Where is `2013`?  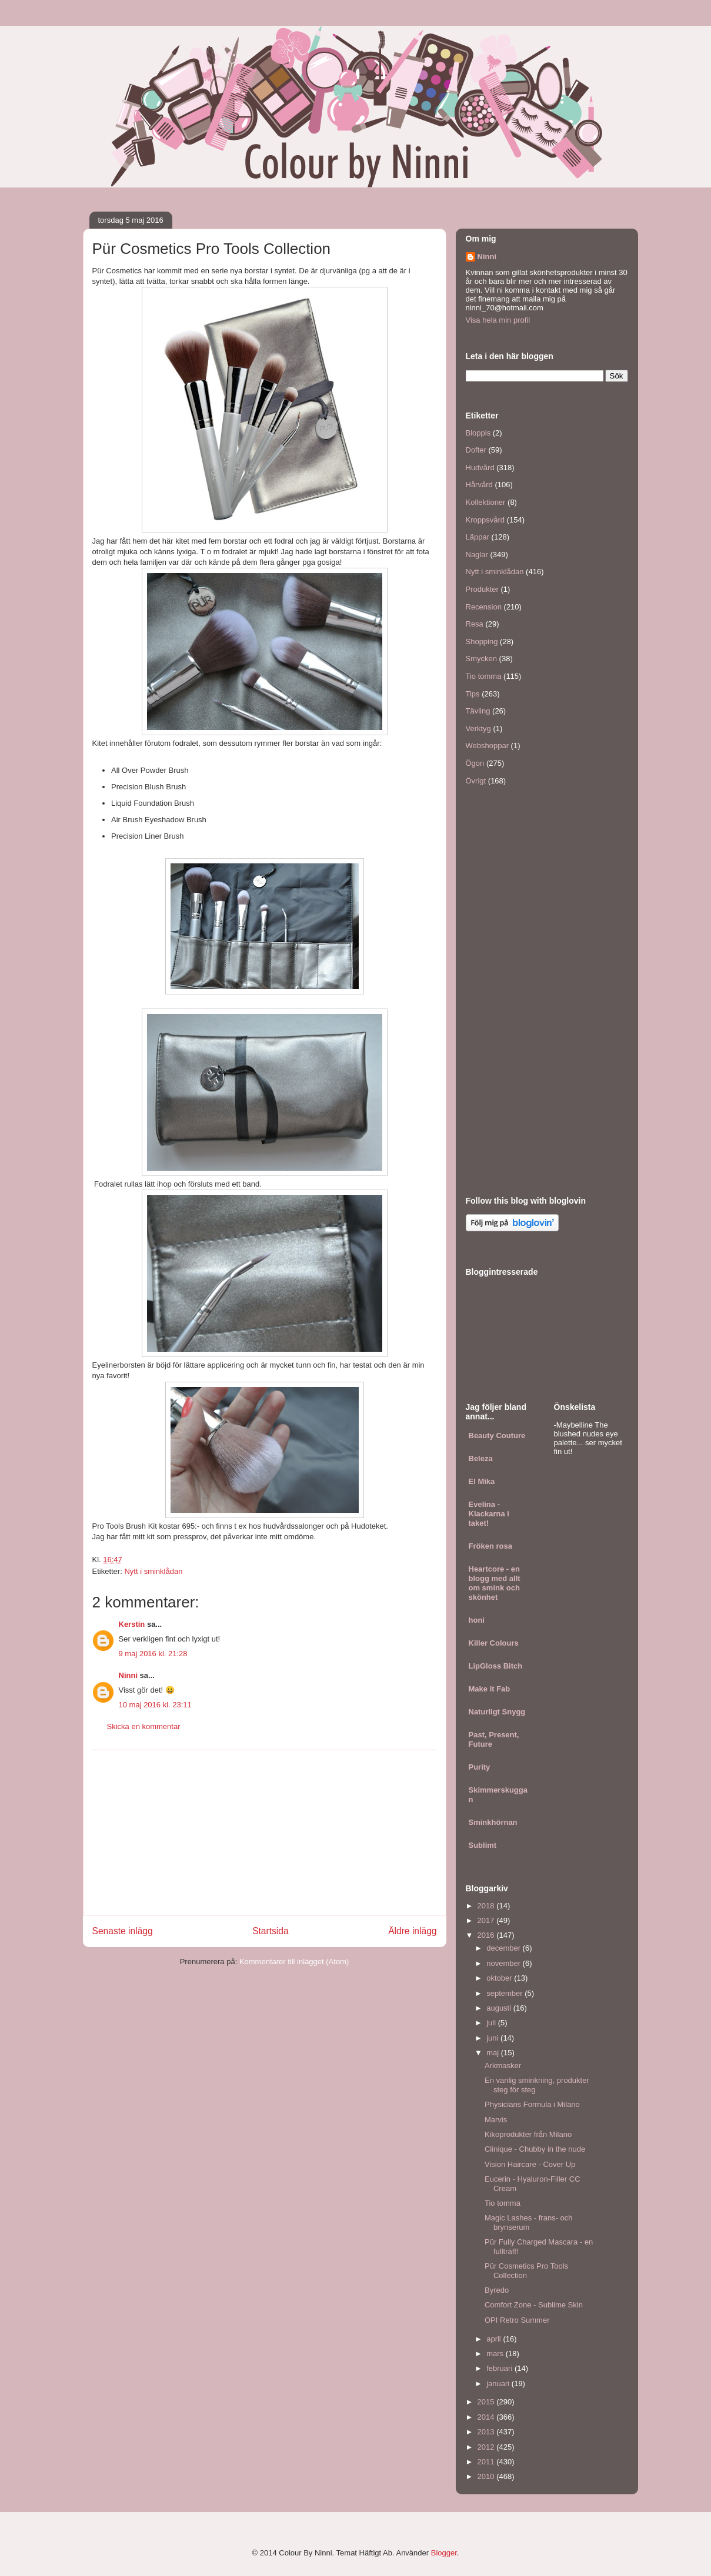 2013 is located at coordinates (487, 2431).